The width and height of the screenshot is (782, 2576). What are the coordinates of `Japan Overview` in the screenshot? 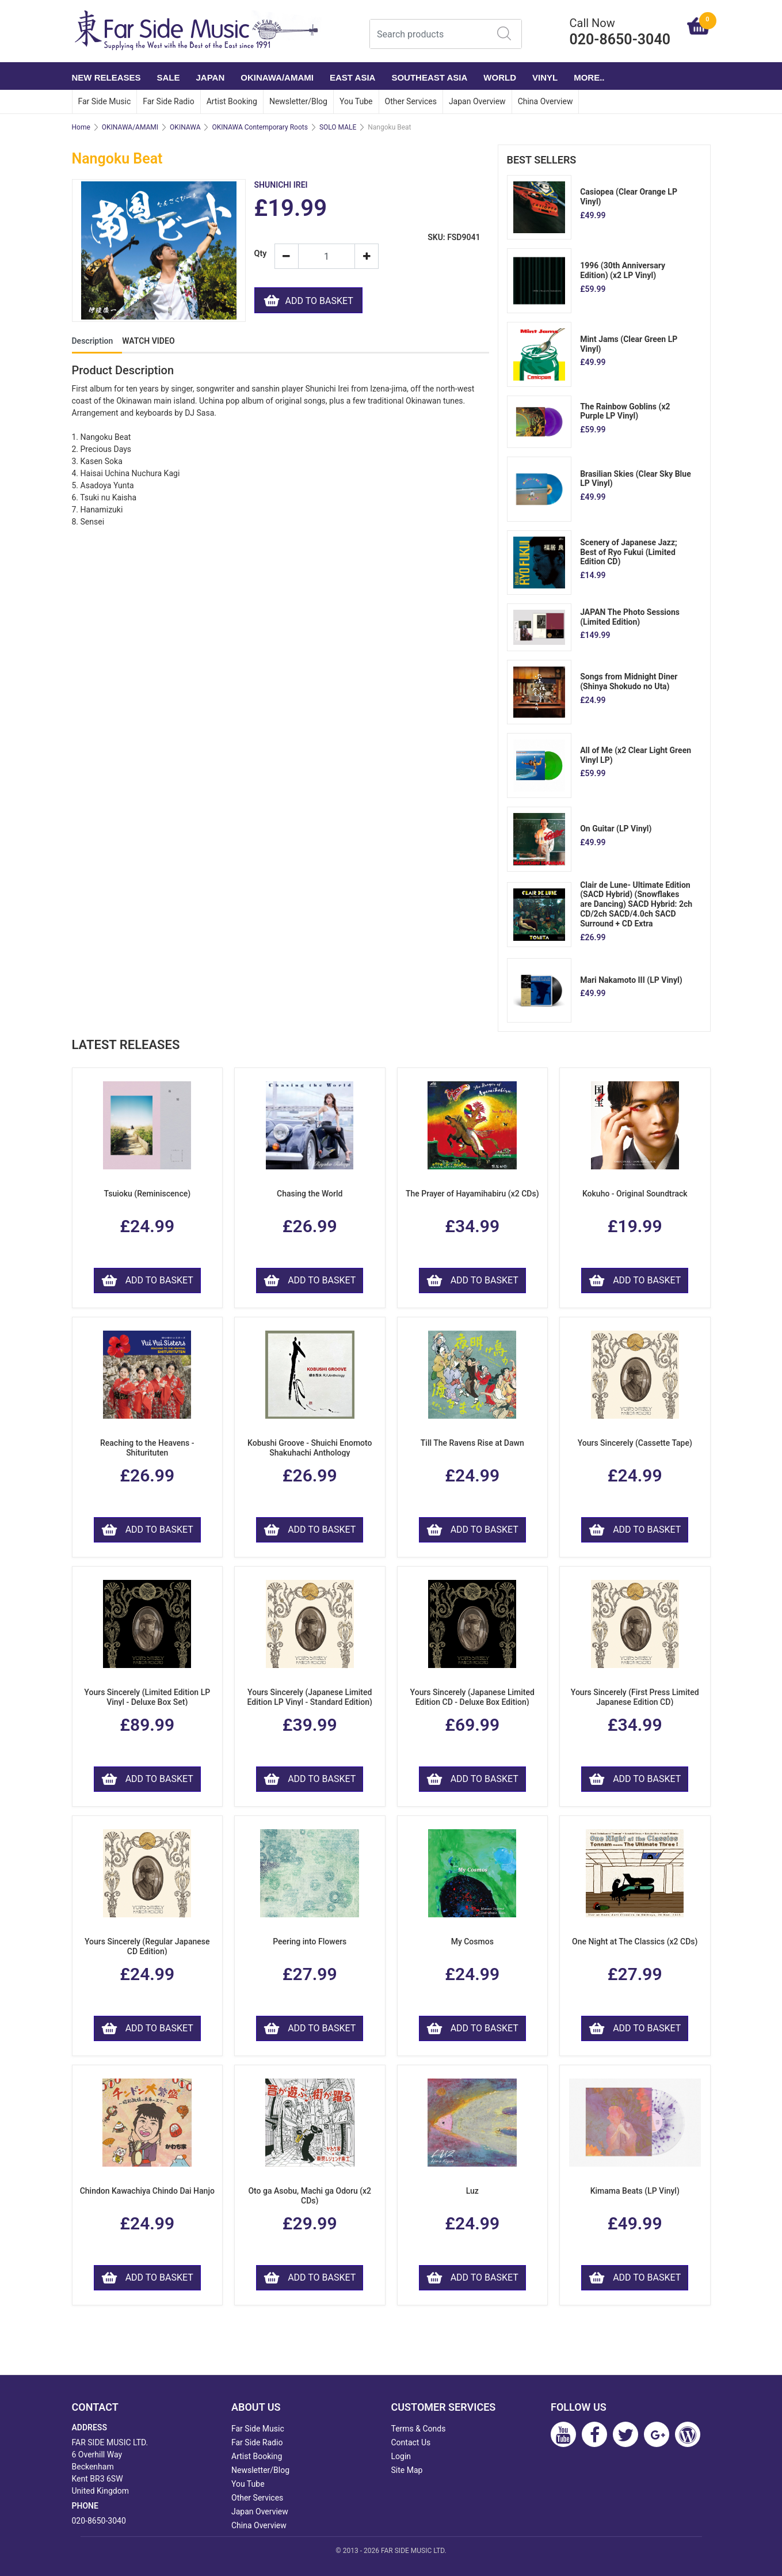 It's located at (477, 101).